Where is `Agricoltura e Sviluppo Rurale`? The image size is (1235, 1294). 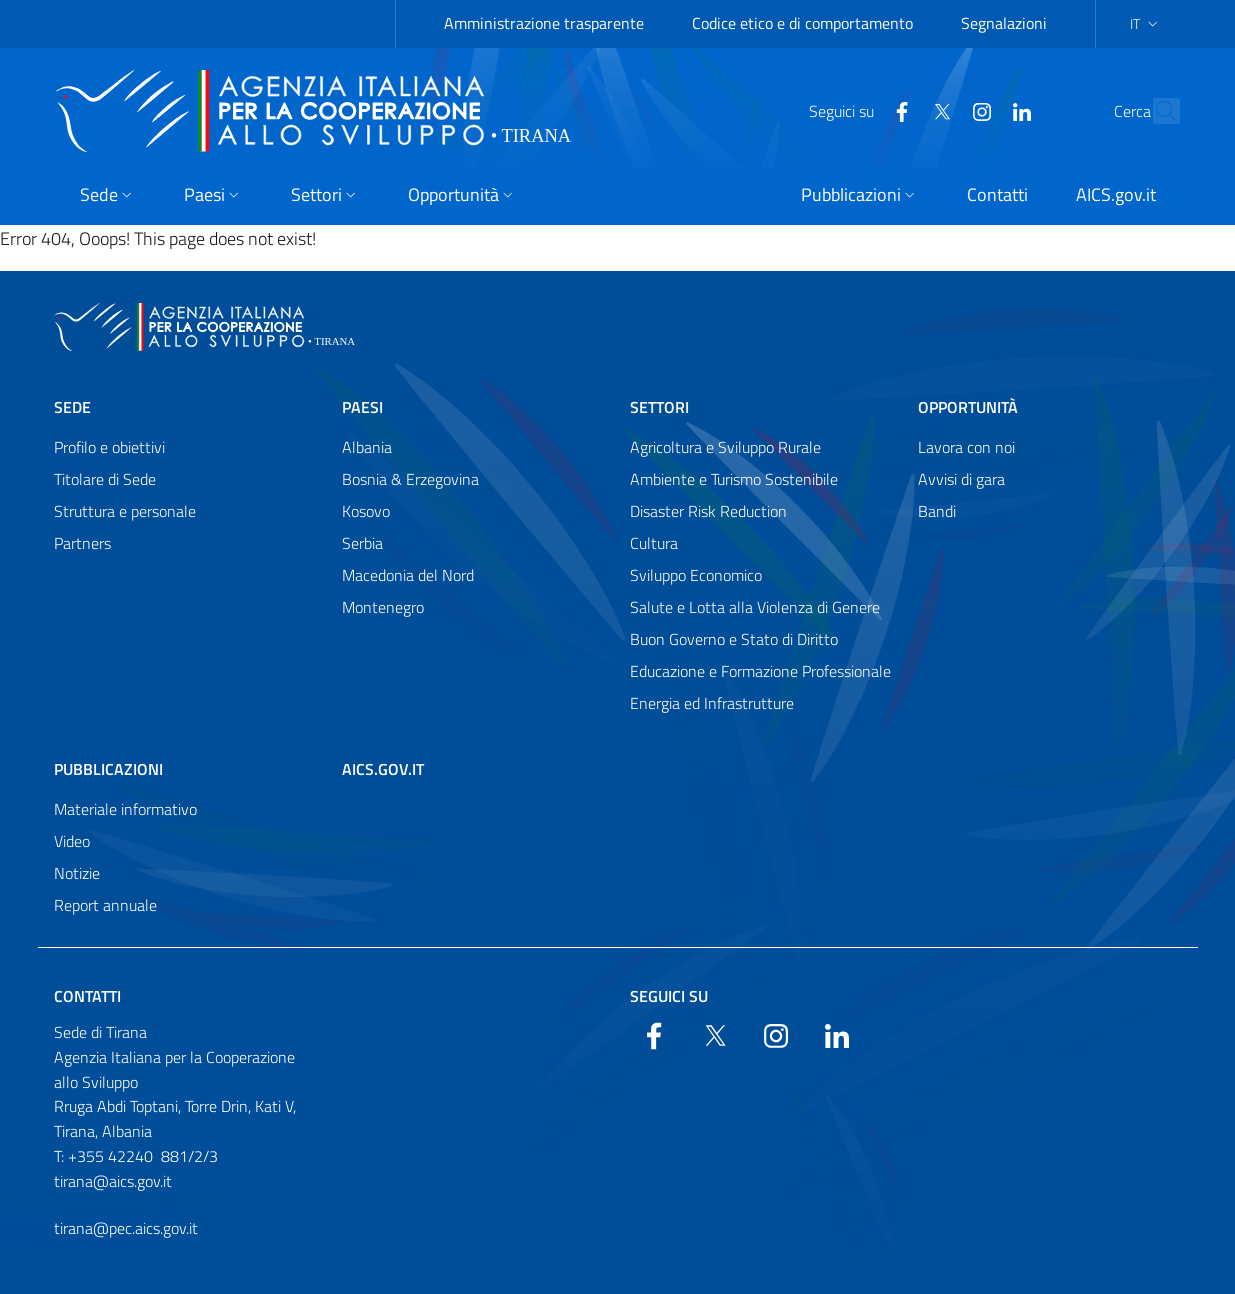
Agricoltura e Sviluppo Rurale is located at coordinates (725, 447).